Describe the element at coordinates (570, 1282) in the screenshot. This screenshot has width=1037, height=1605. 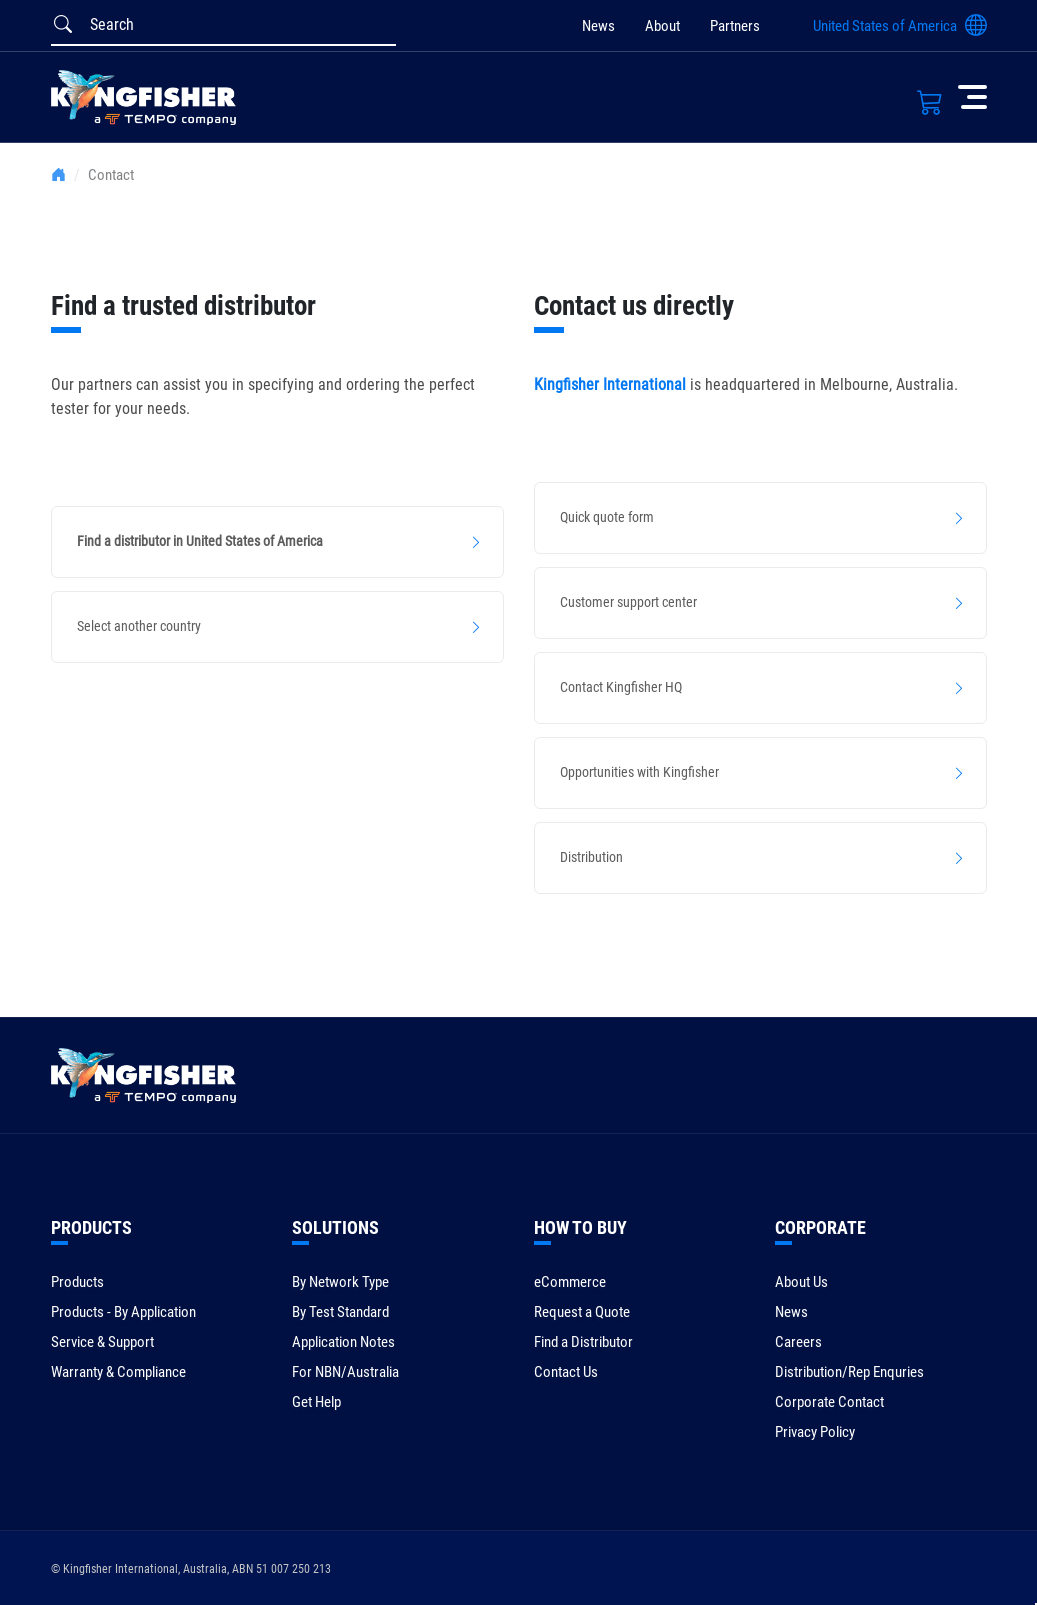
I see `eCommerce` at that location.